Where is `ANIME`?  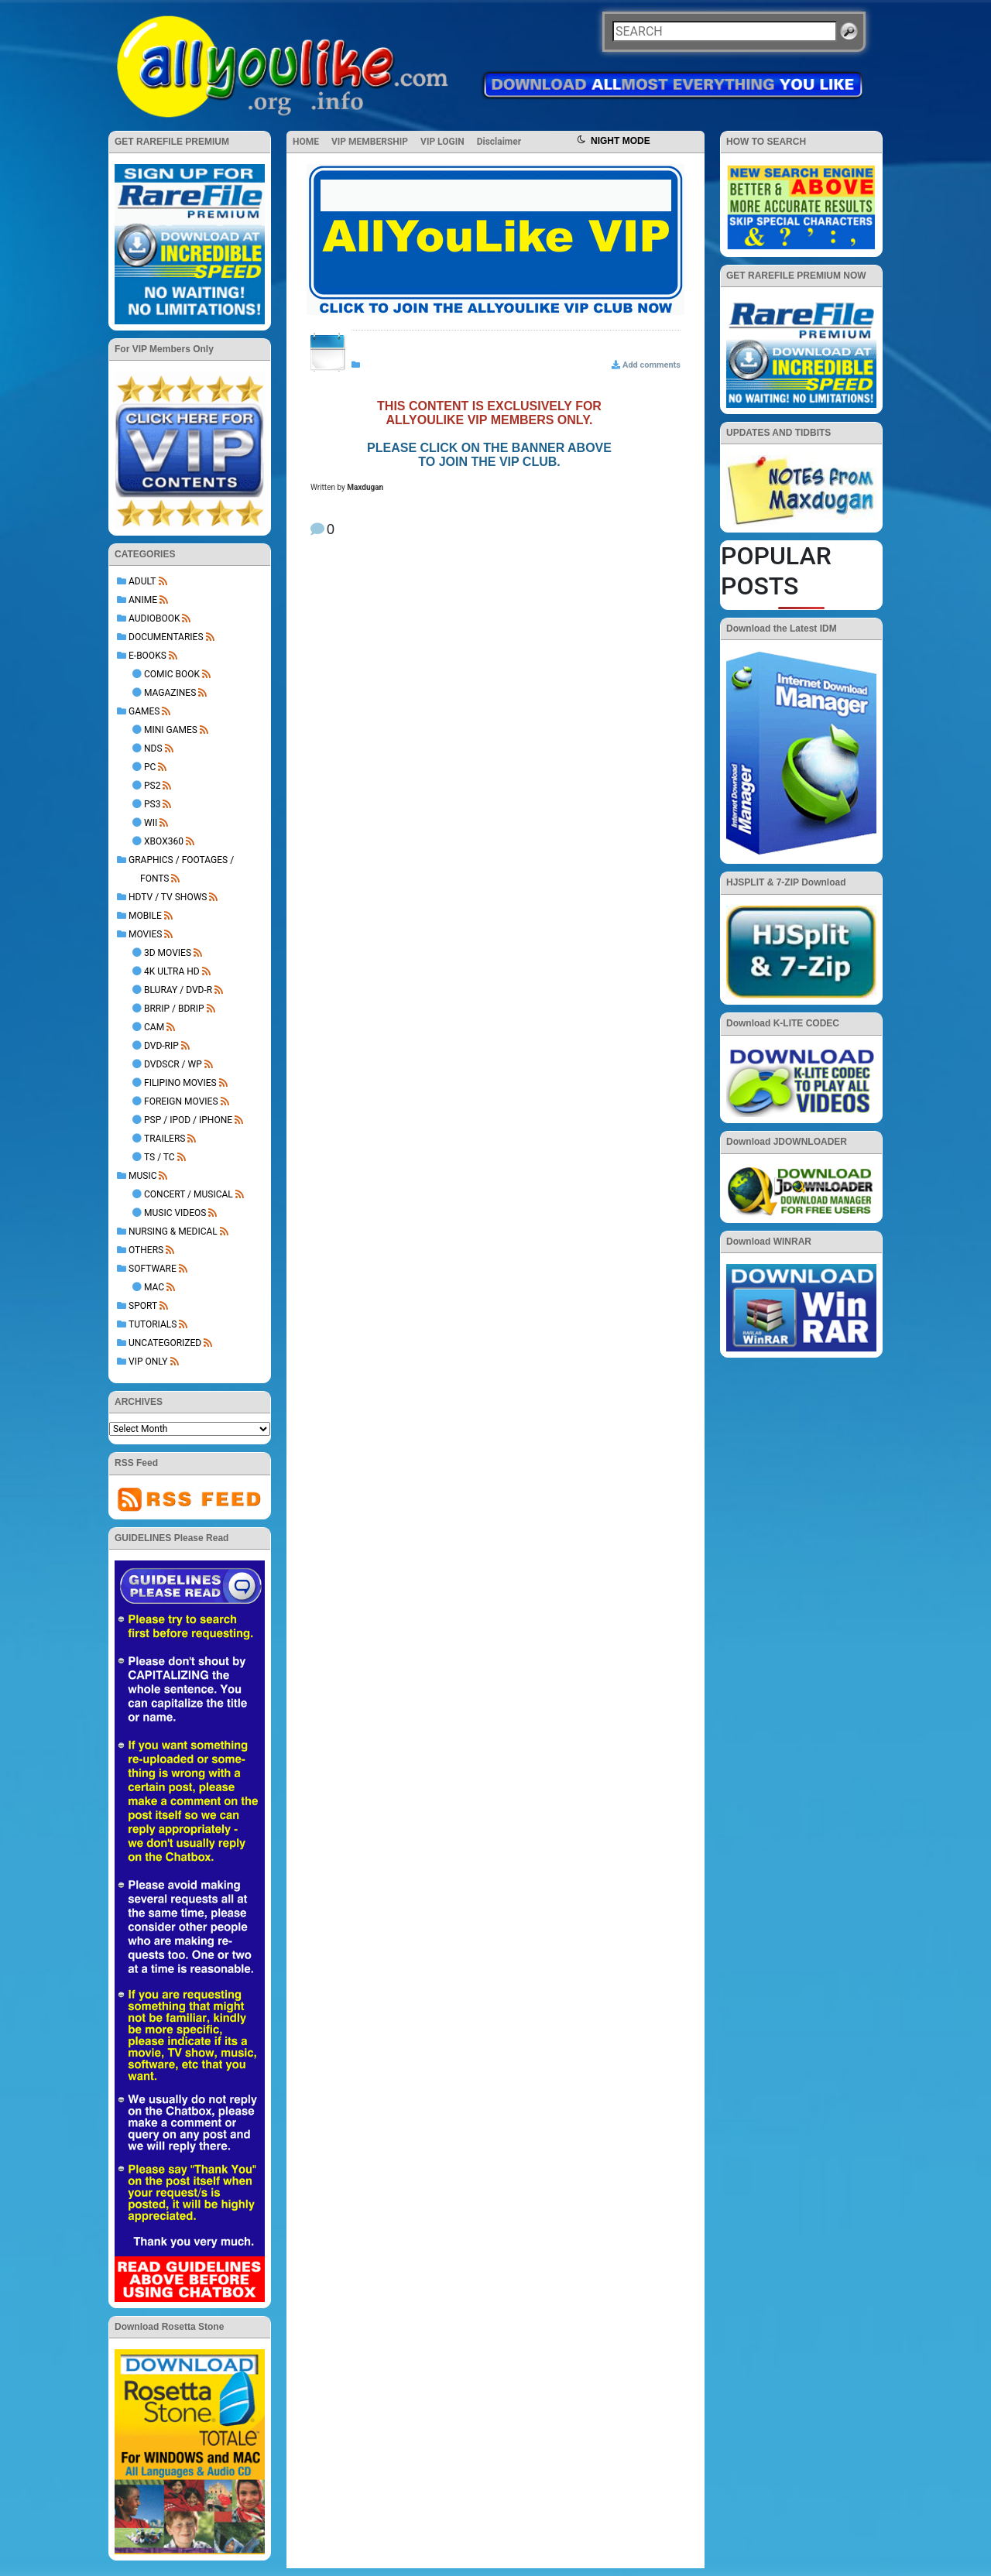 ANIME is located at coordinates (143, 599).